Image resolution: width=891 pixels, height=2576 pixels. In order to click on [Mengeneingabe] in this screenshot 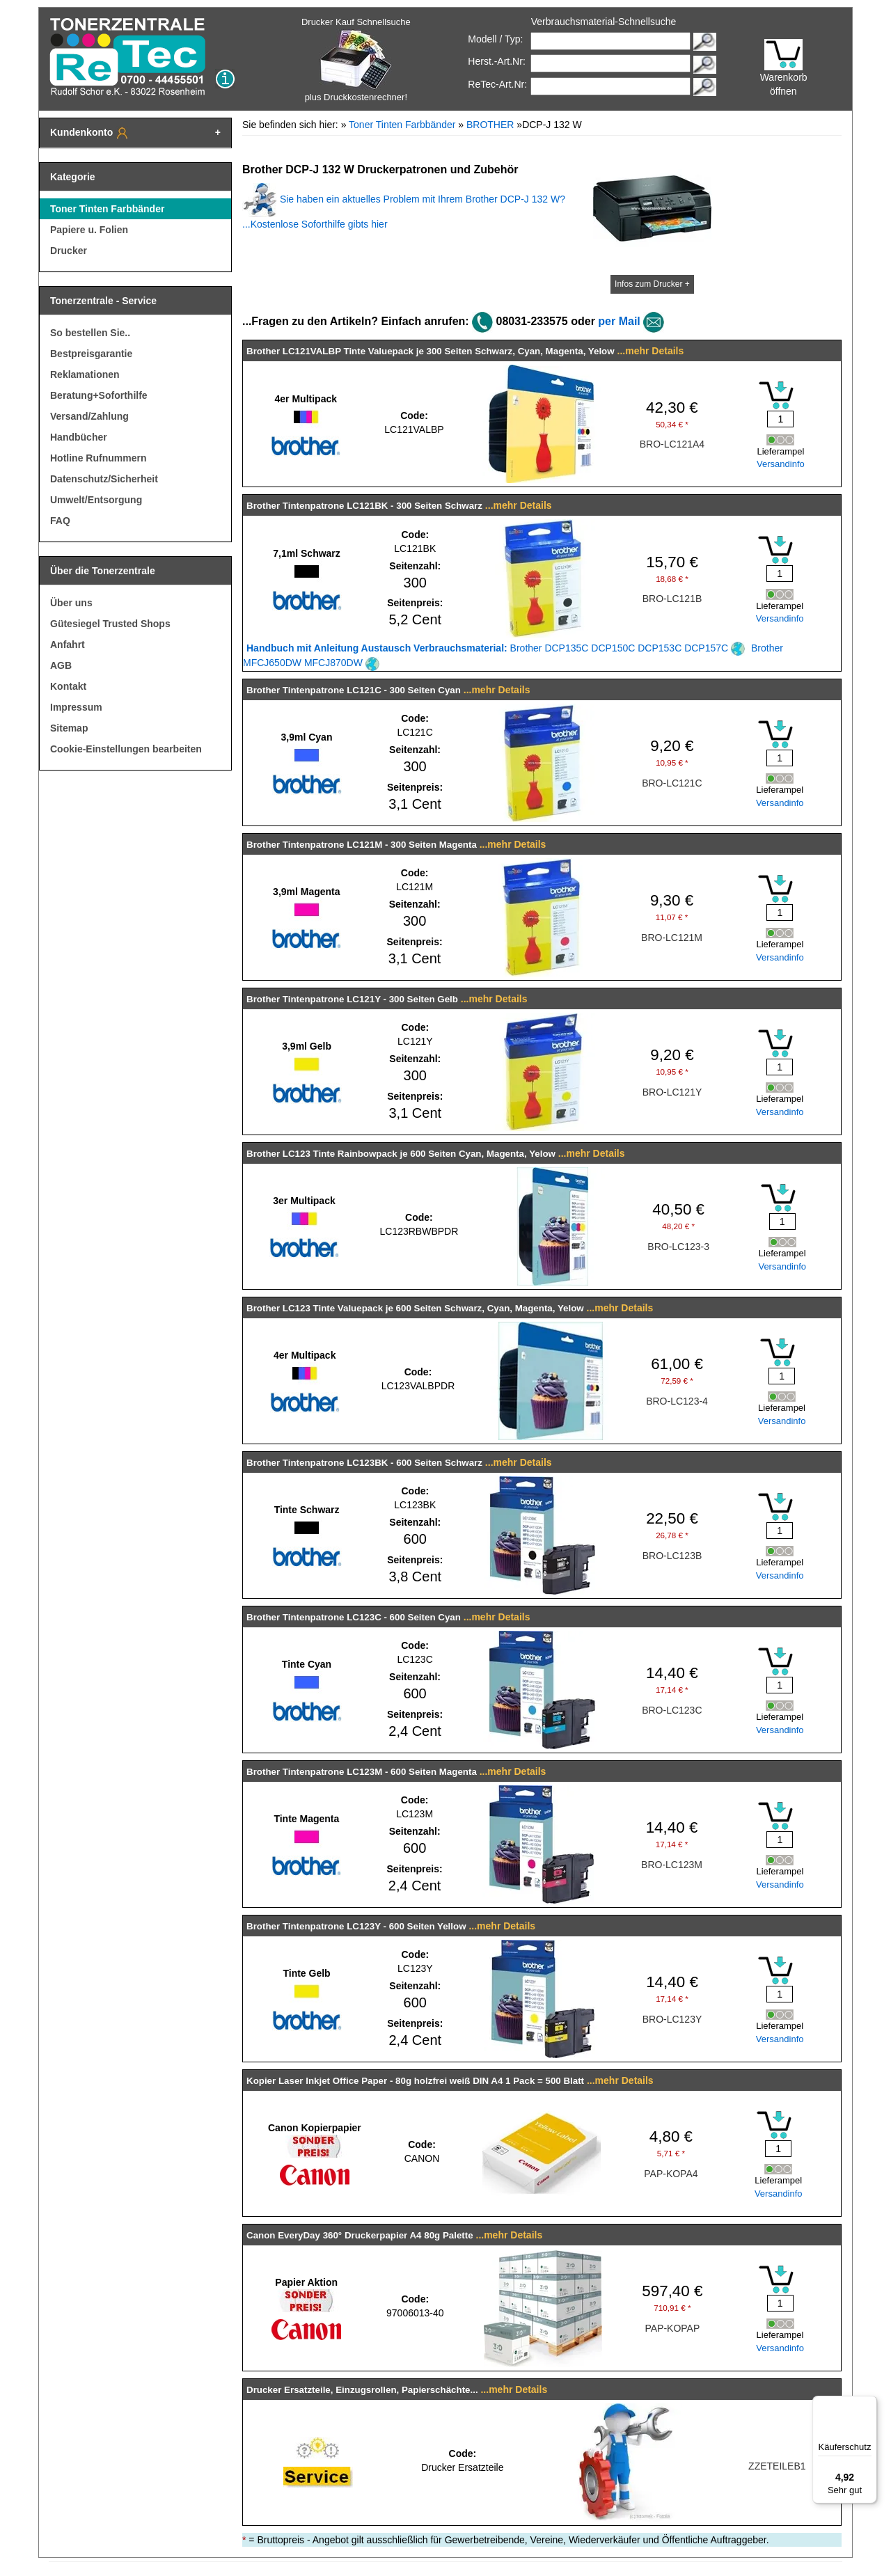, I will do `click(780, 419)`.